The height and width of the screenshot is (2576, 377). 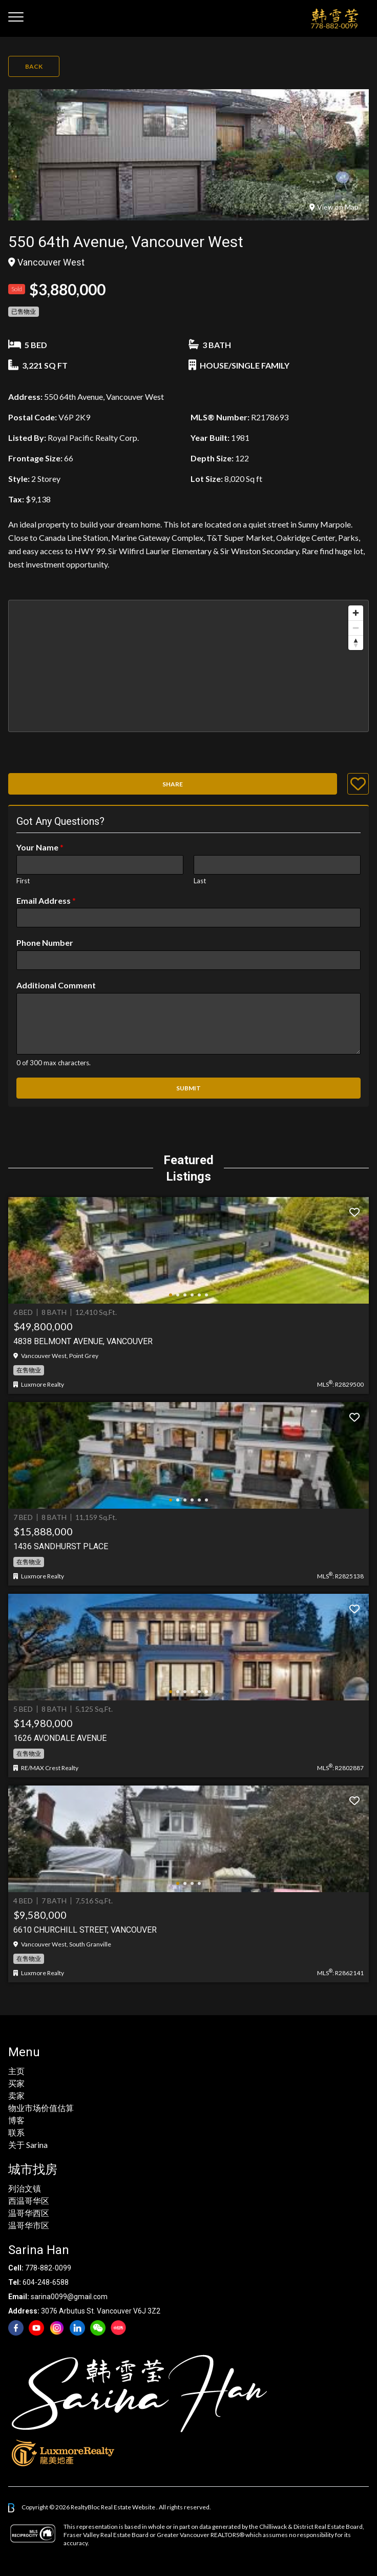 I want to click on 温哥华西区, so click(x=28, y=2213).